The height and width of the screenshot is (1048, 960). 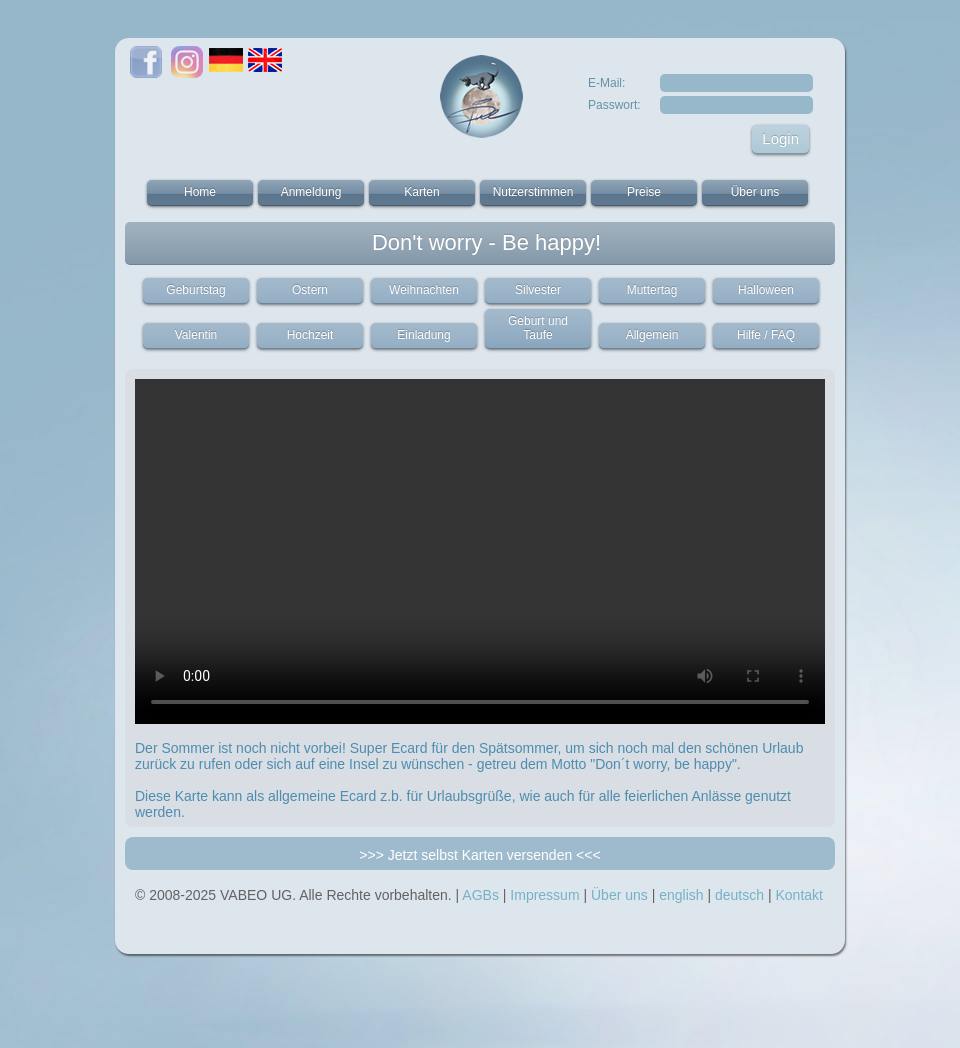 I want to click on Preise, so click(x=644, y=192).